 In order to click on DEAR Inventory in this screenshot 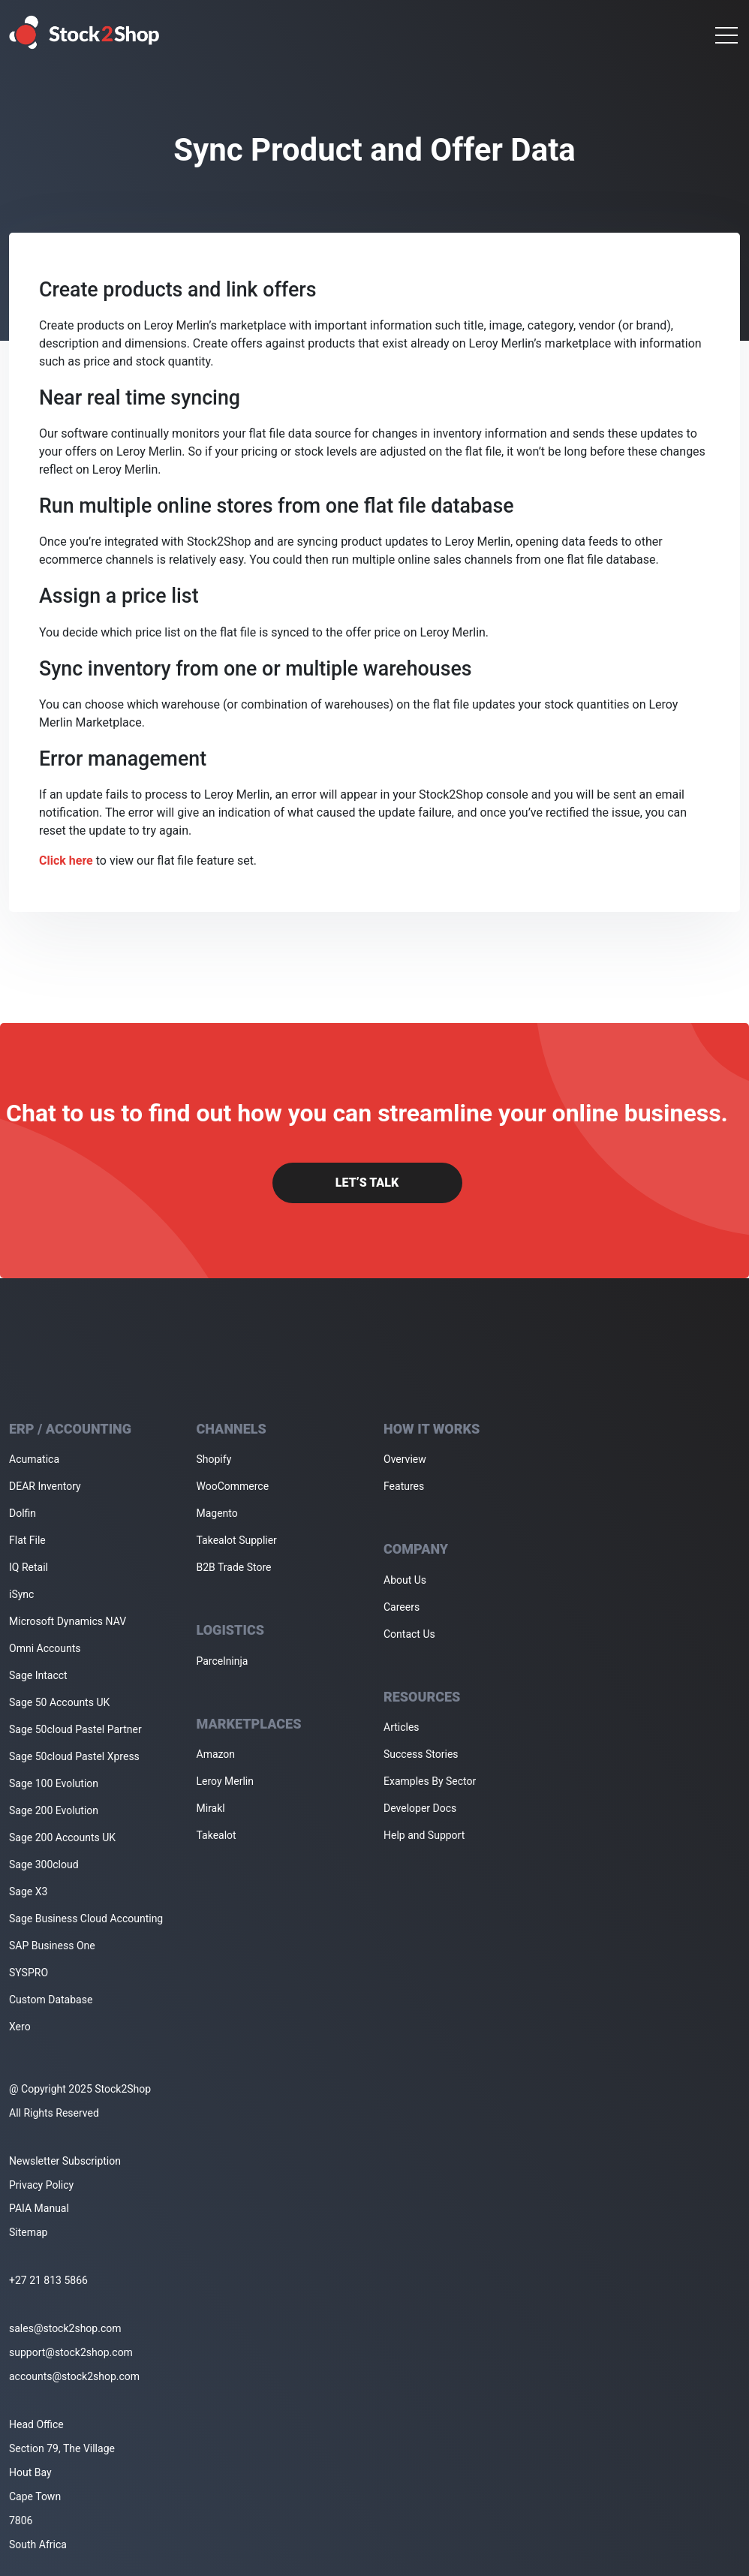, I will do `click(45, 1486)`.